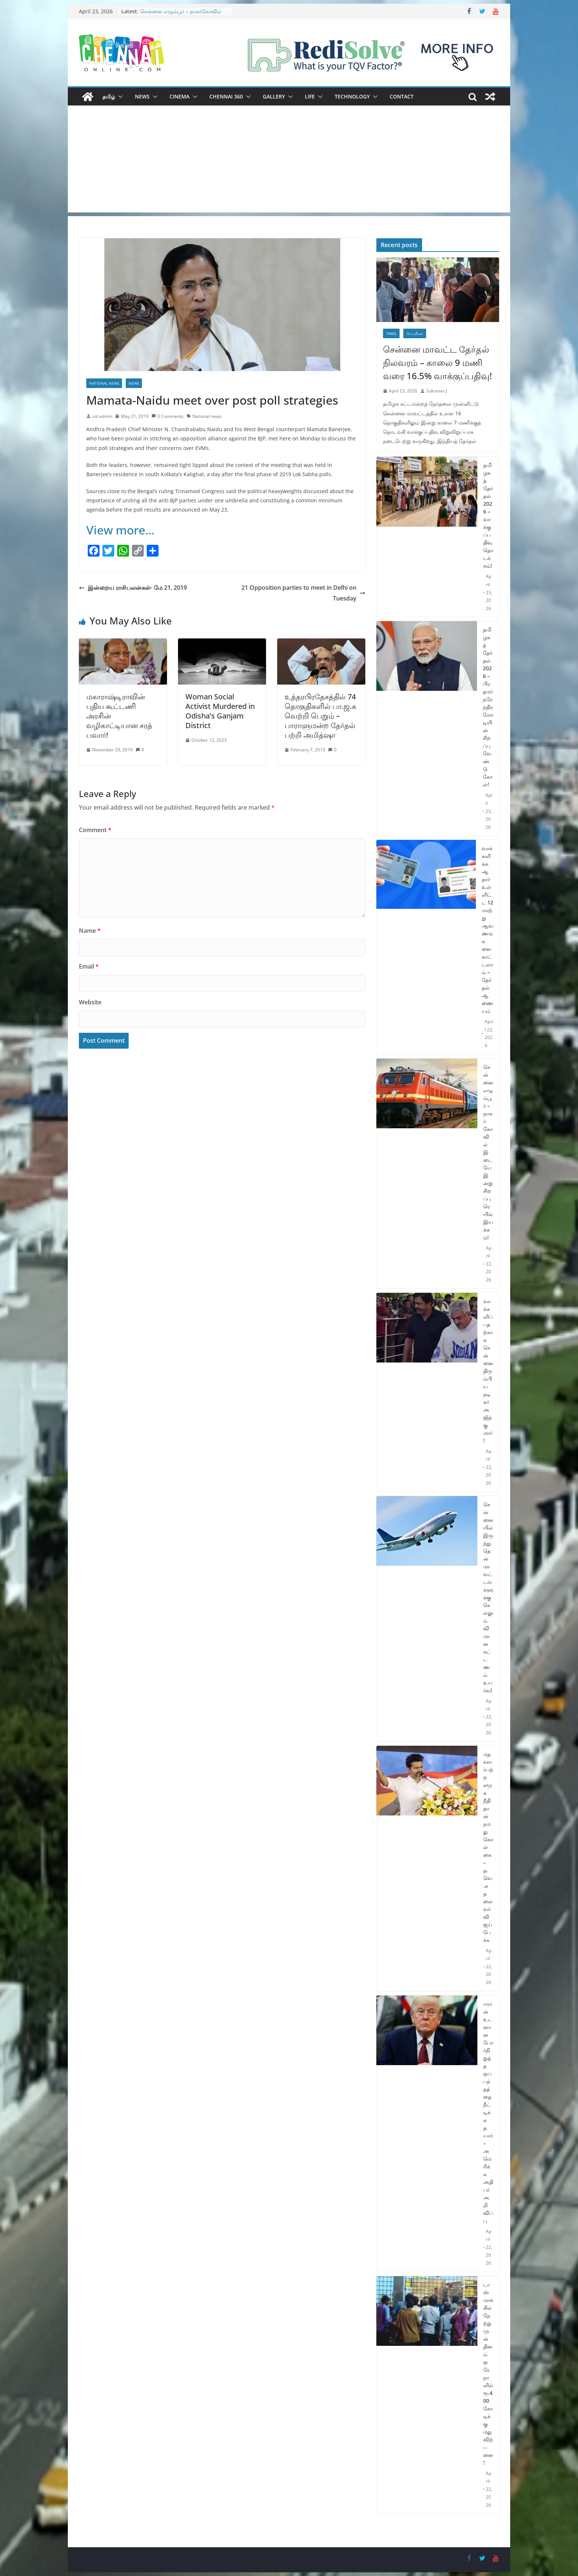 The image size is (578, 2576). Describe the element at coordinates (414, 333) in the screenshot. I see `செய்திகள்` at that location.